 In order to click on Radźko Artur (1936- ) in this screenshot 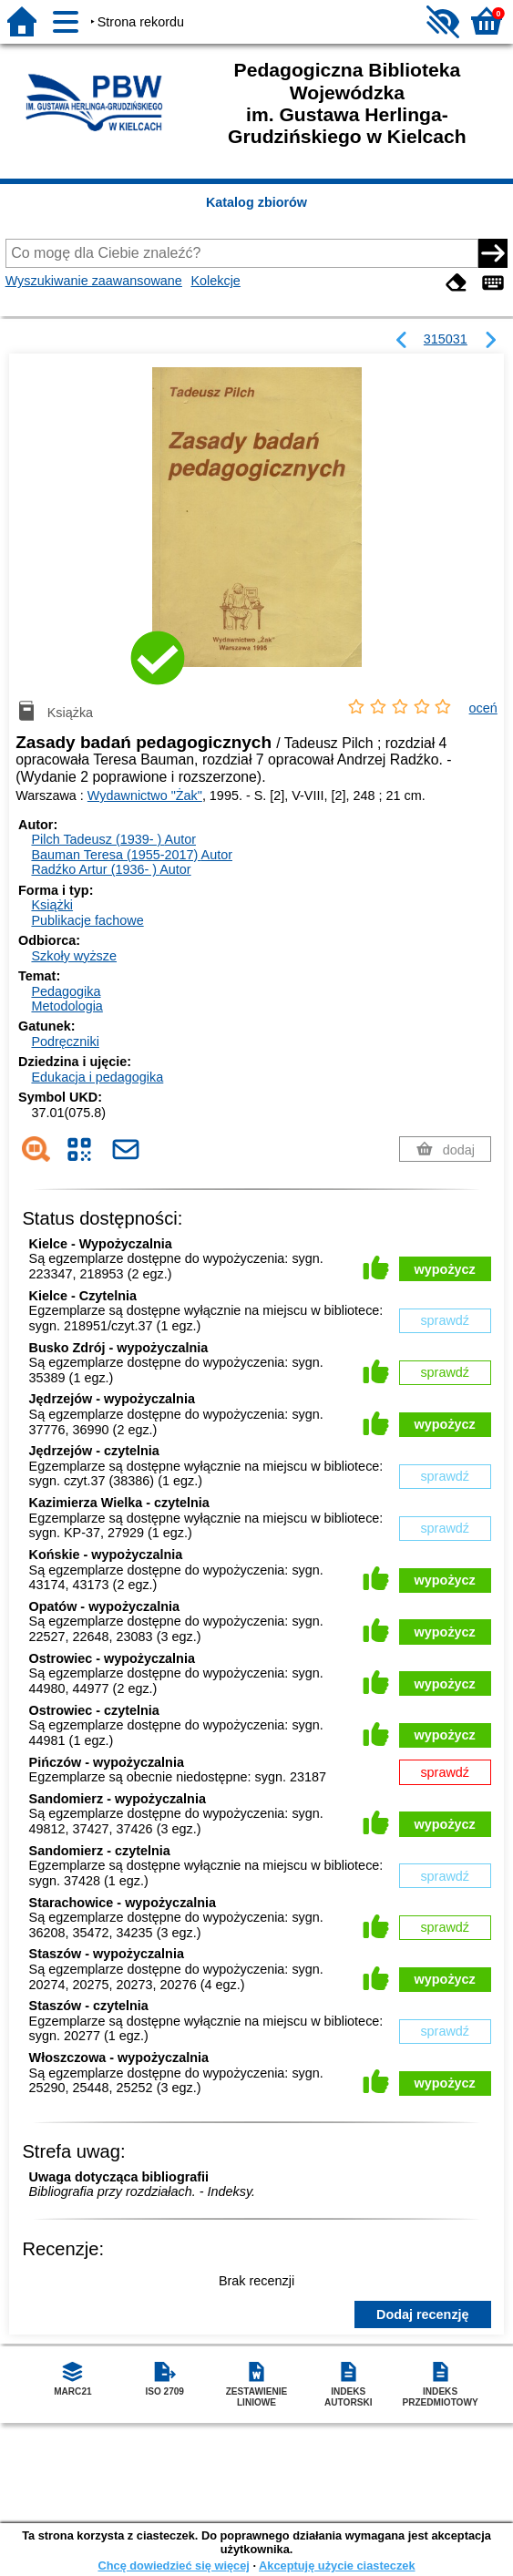, I will do `click(110, 869)`.